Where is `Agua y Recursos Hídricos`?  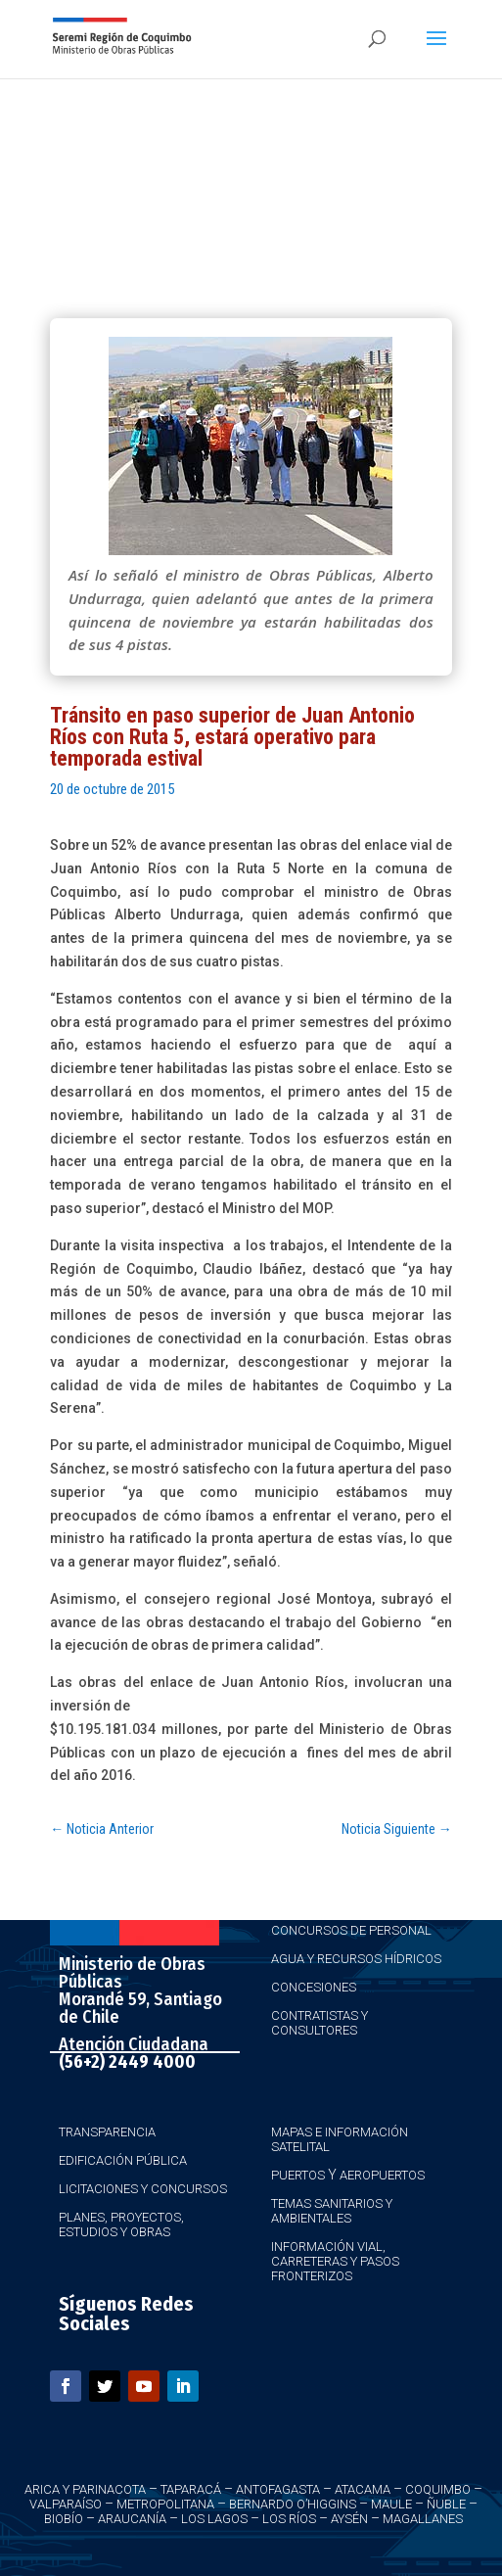 Agua y Recursos Hídricos is located at coordinates (356, 1958).